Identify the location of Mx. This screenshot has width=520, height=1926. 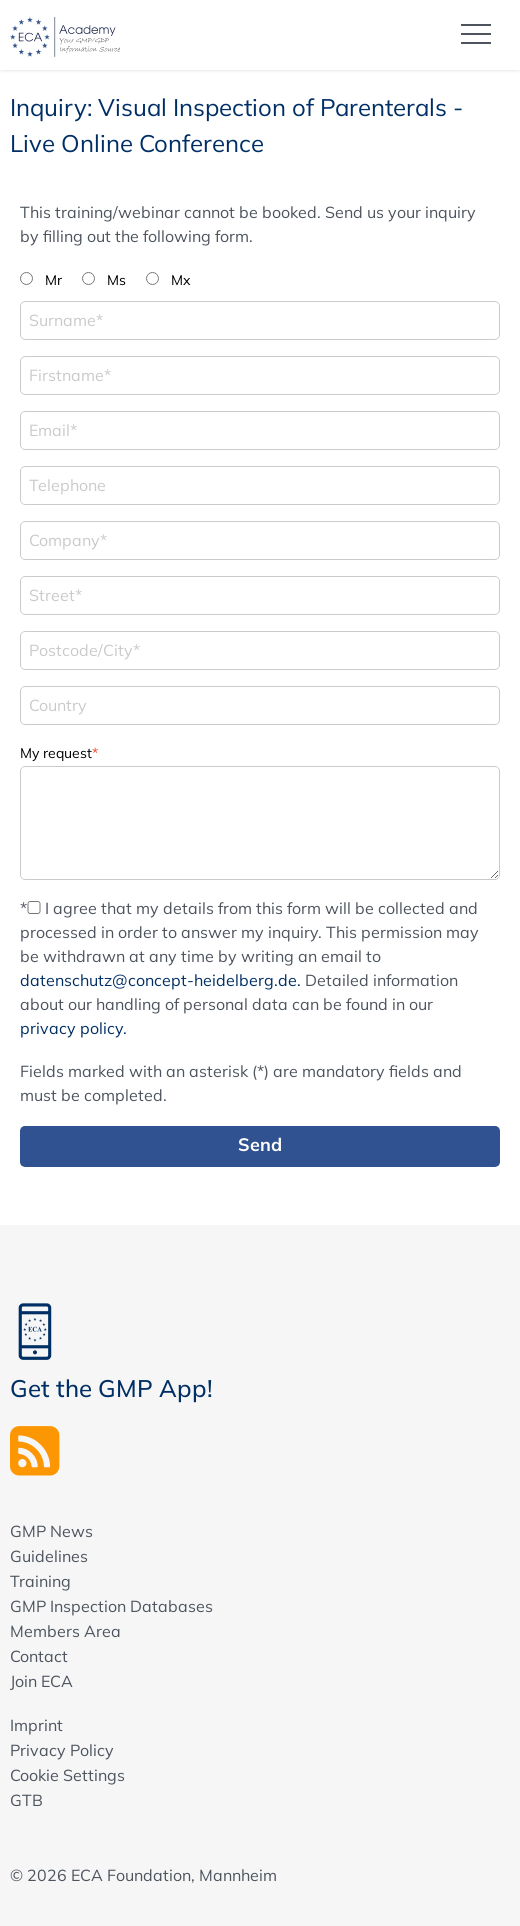
(180, 280).